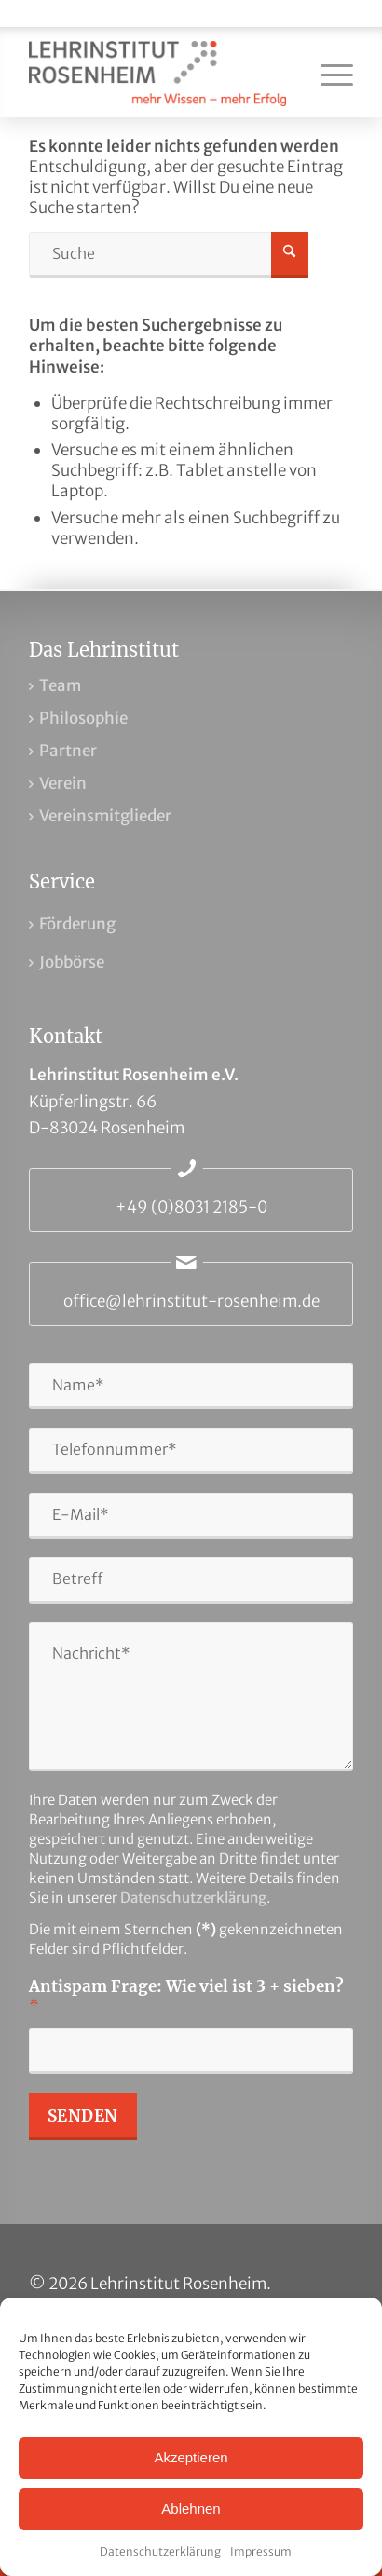 The image size is (382, 2576). What do you see at coordinates (77, 924) in the screenshot?
I see `Förderung` at bounding box center [77, 924].